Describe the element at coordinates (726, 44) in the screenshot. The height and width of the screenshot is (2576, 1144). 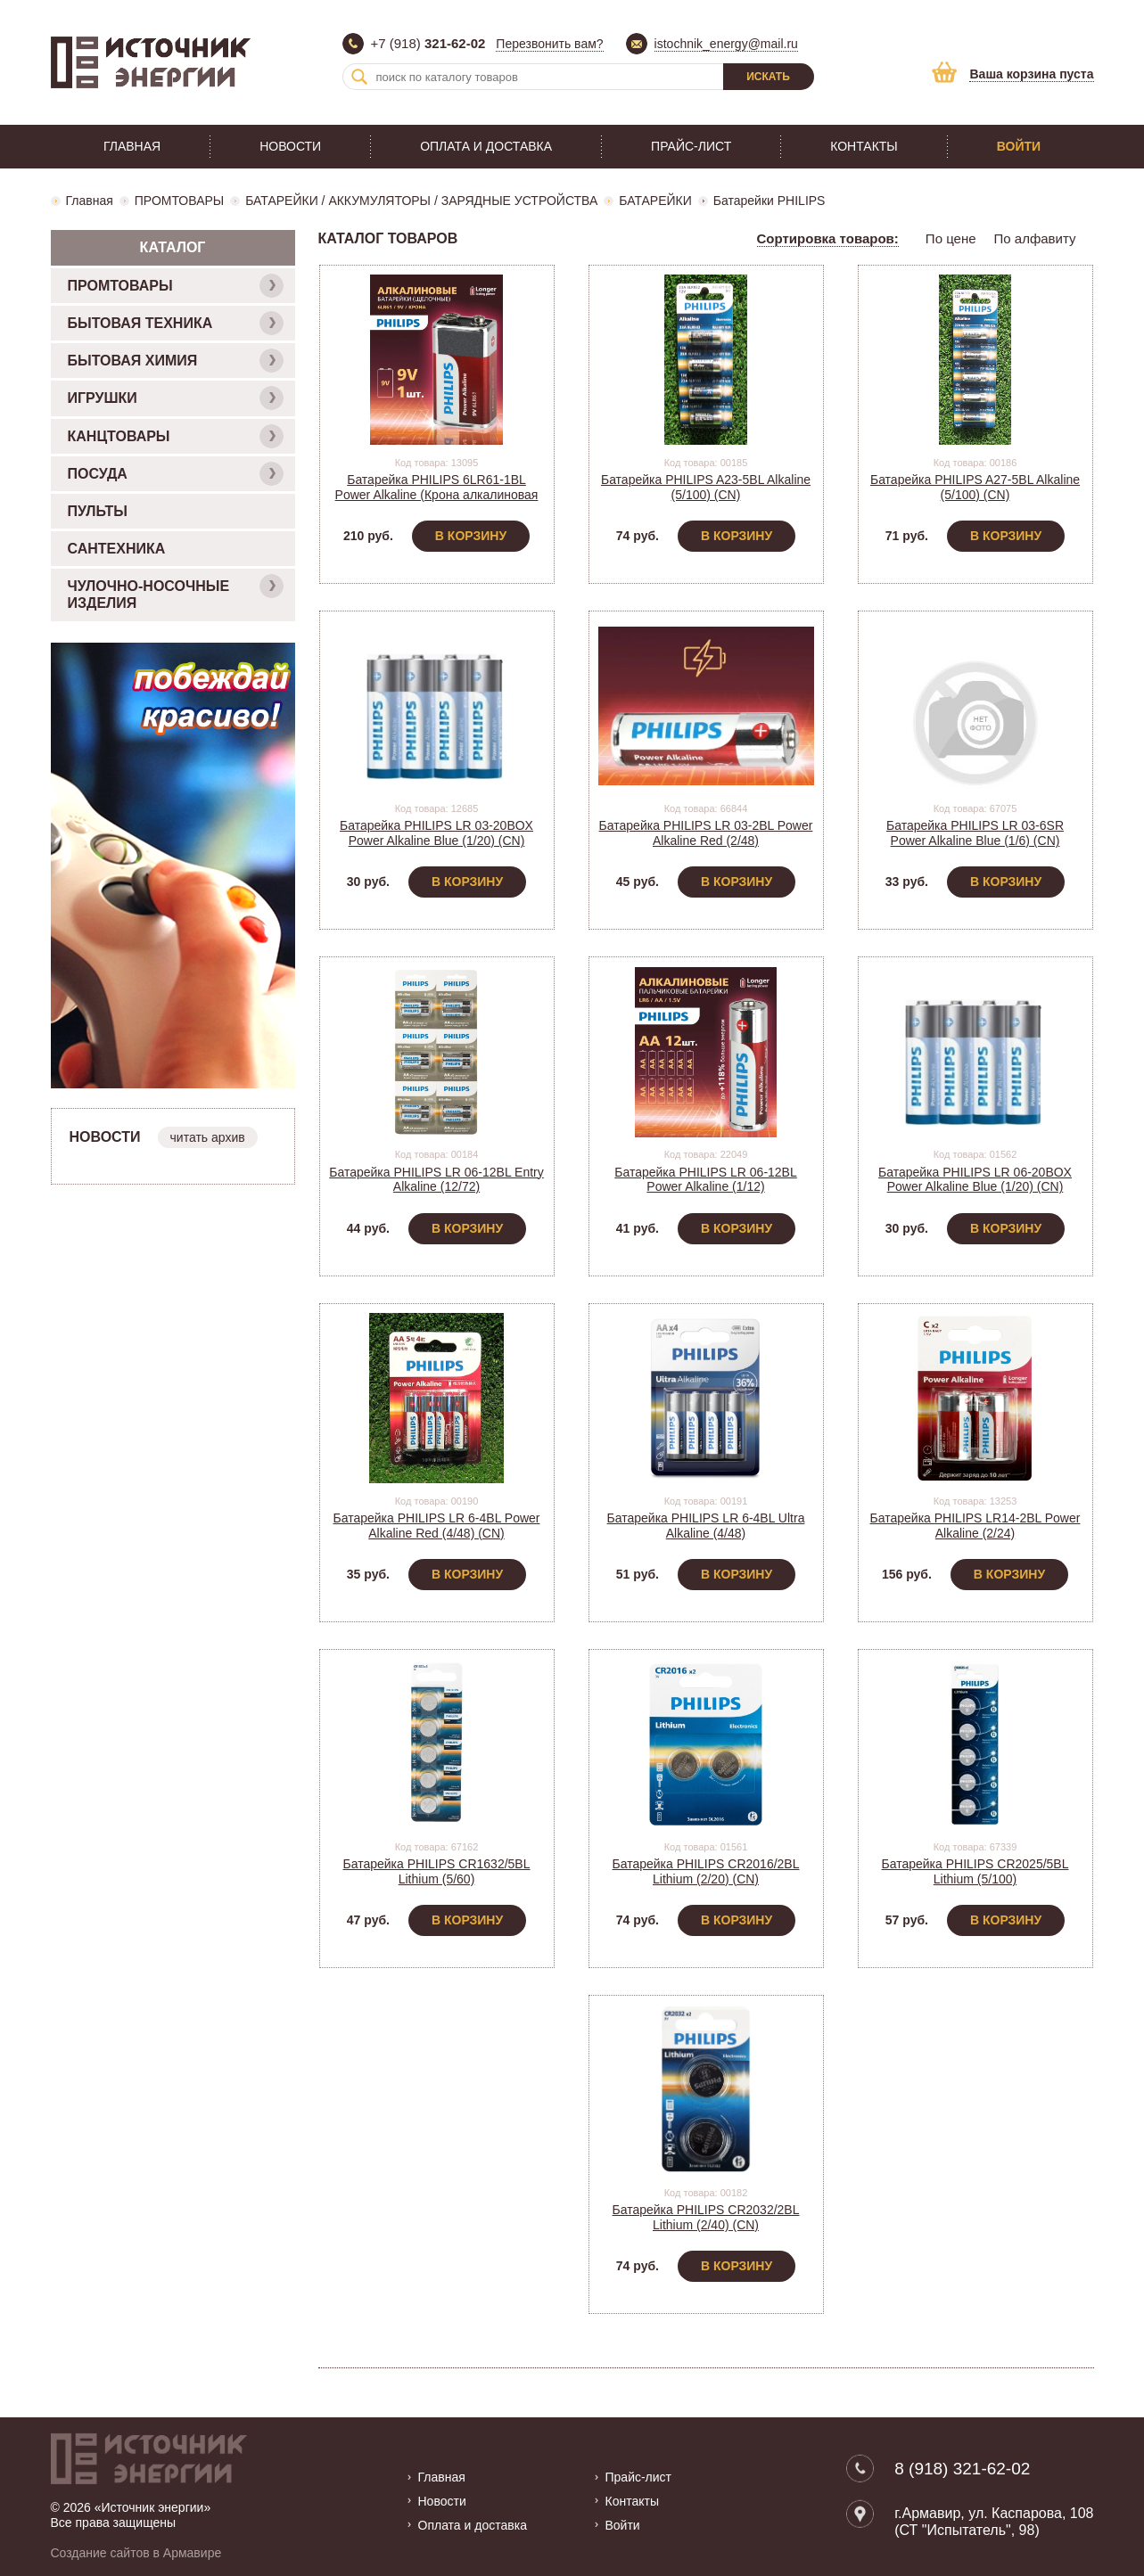
I see `istochnik_energy@mail.ru` at that location.